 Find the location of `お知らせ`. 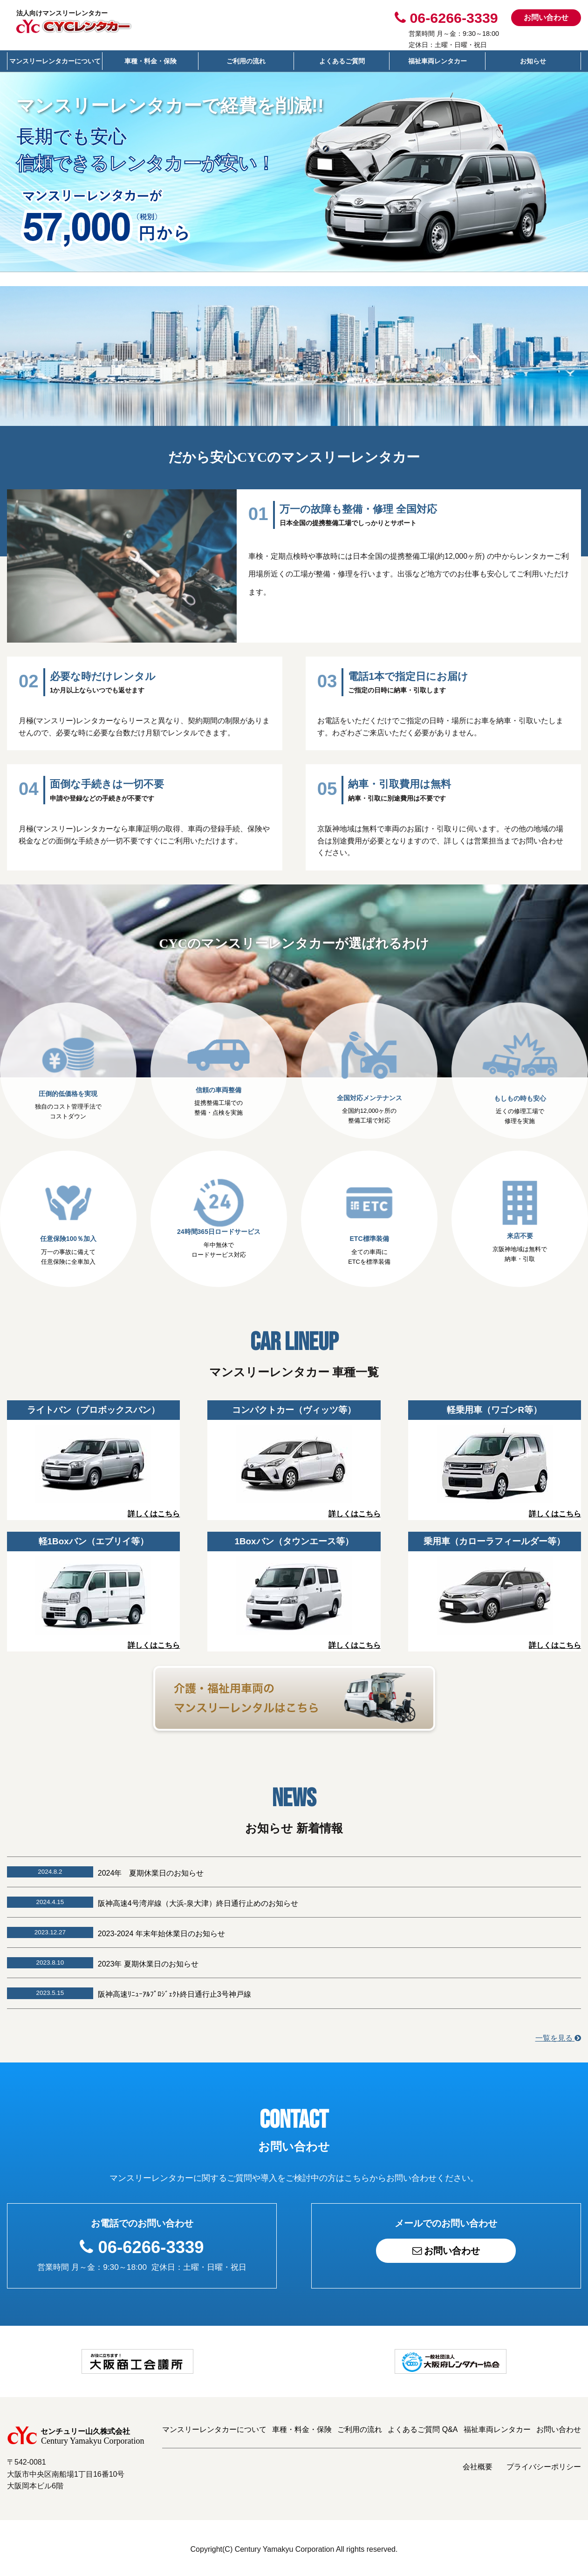

お知らせ is located at coordinates (533, 61).